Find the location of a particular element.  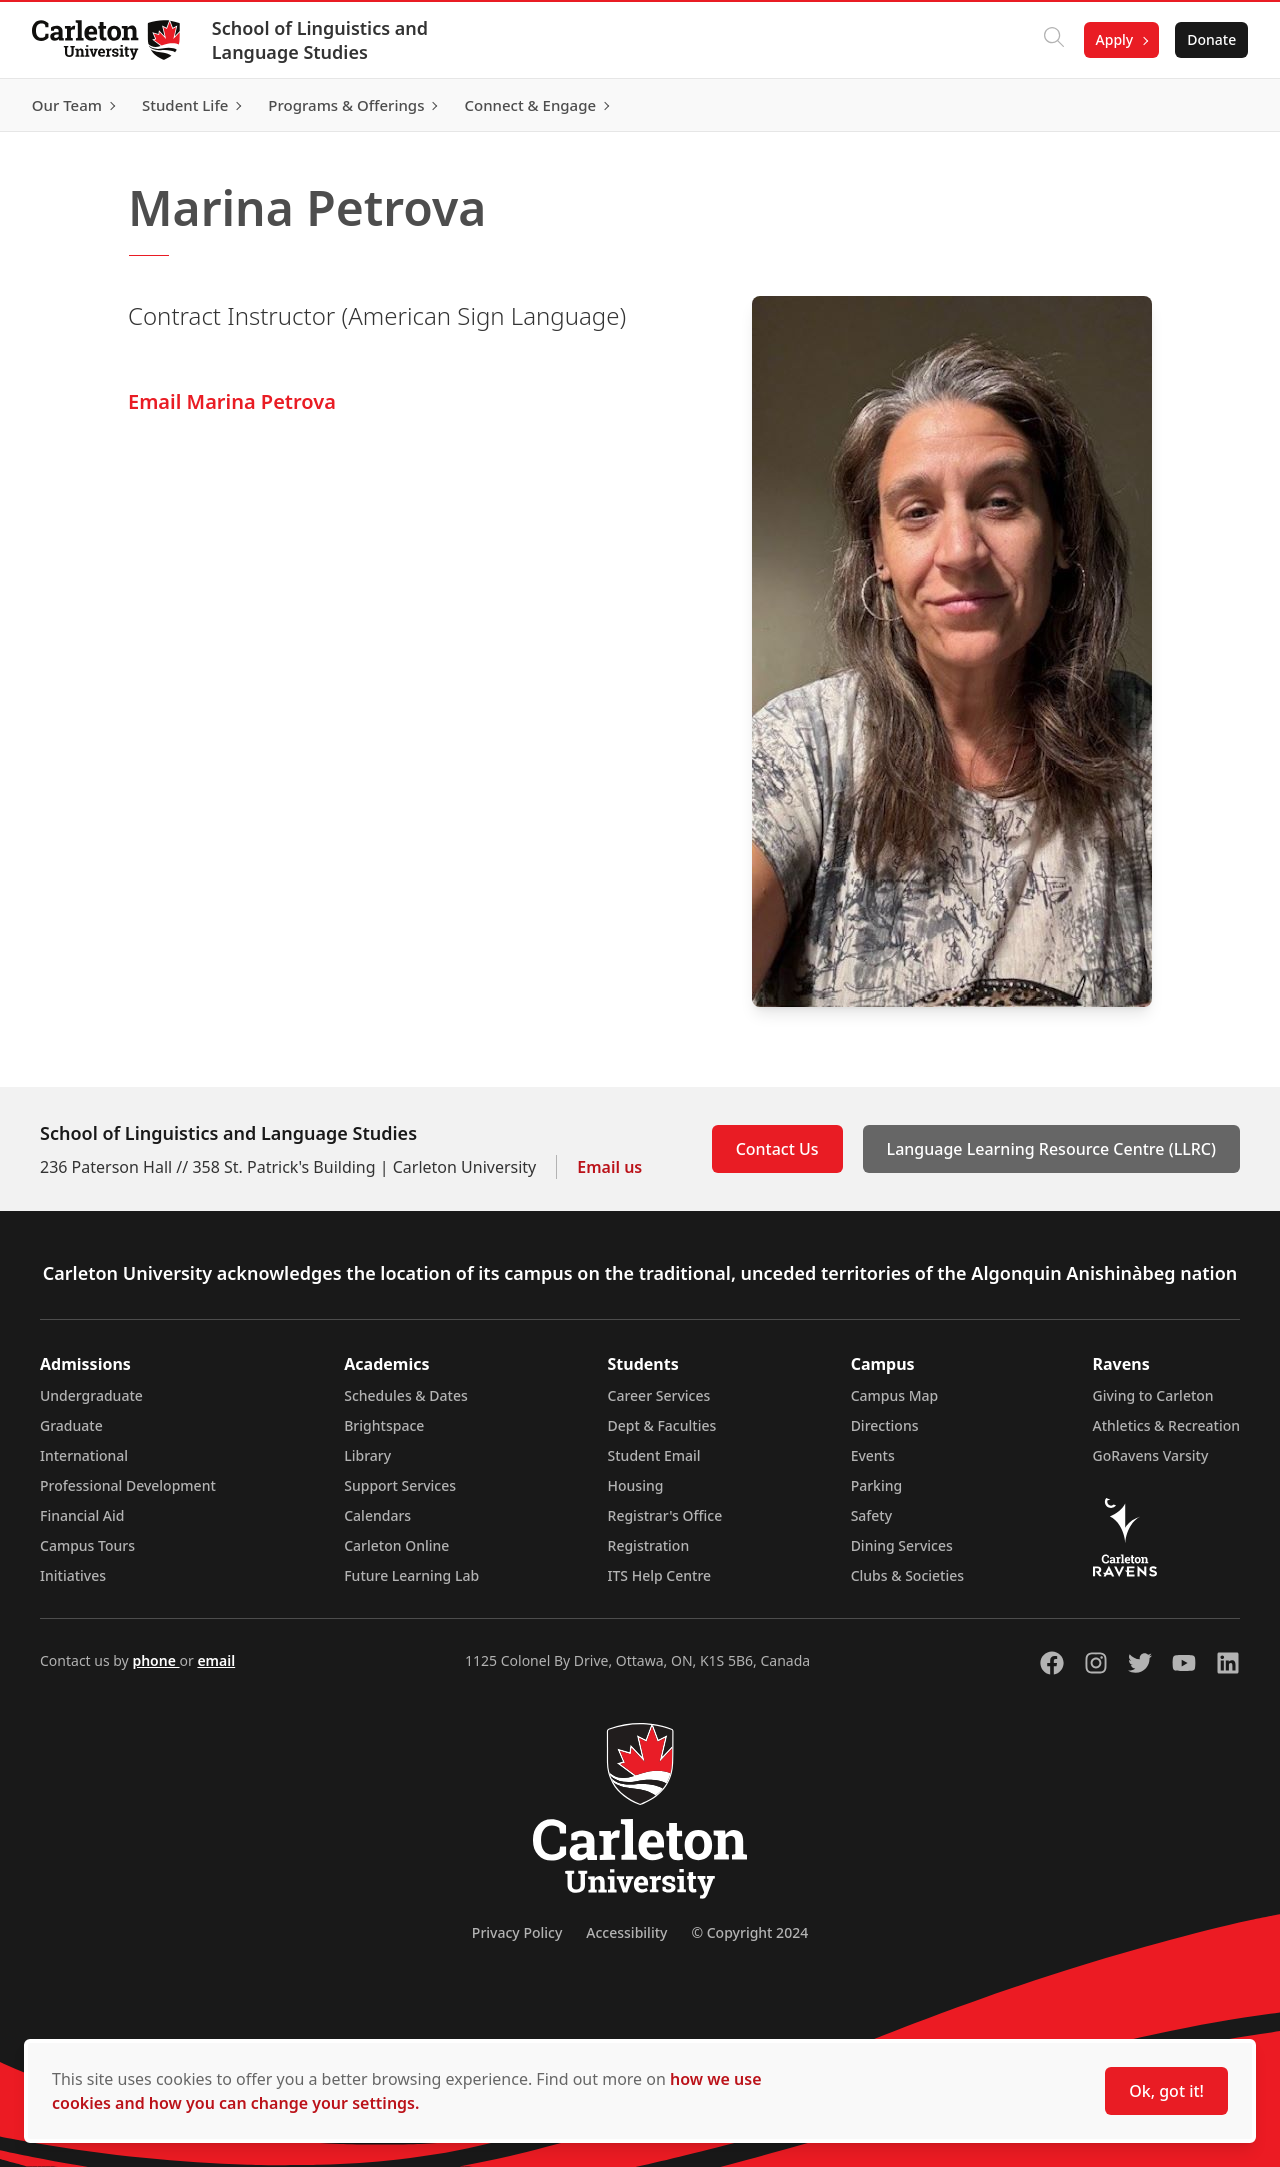

Campus Tours is located at coordinates (87, 1545).